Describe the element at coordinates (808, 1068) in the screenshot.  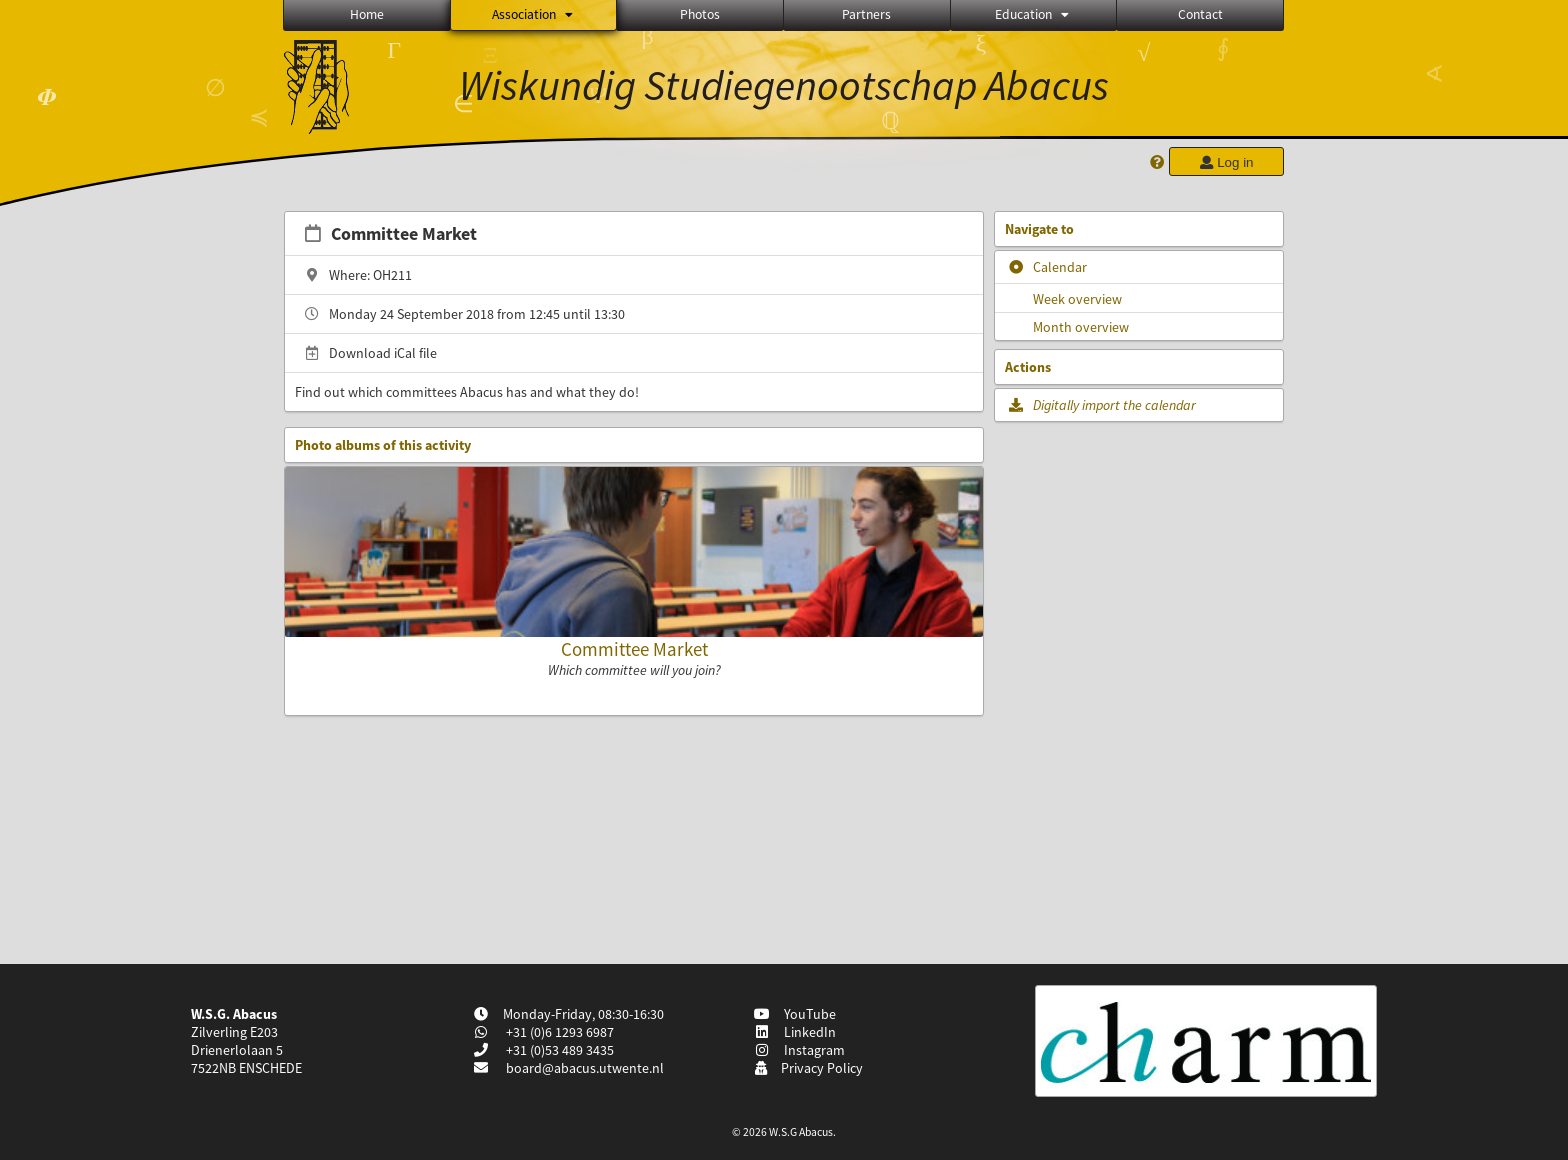
I see `Privacy Policy` at that location.